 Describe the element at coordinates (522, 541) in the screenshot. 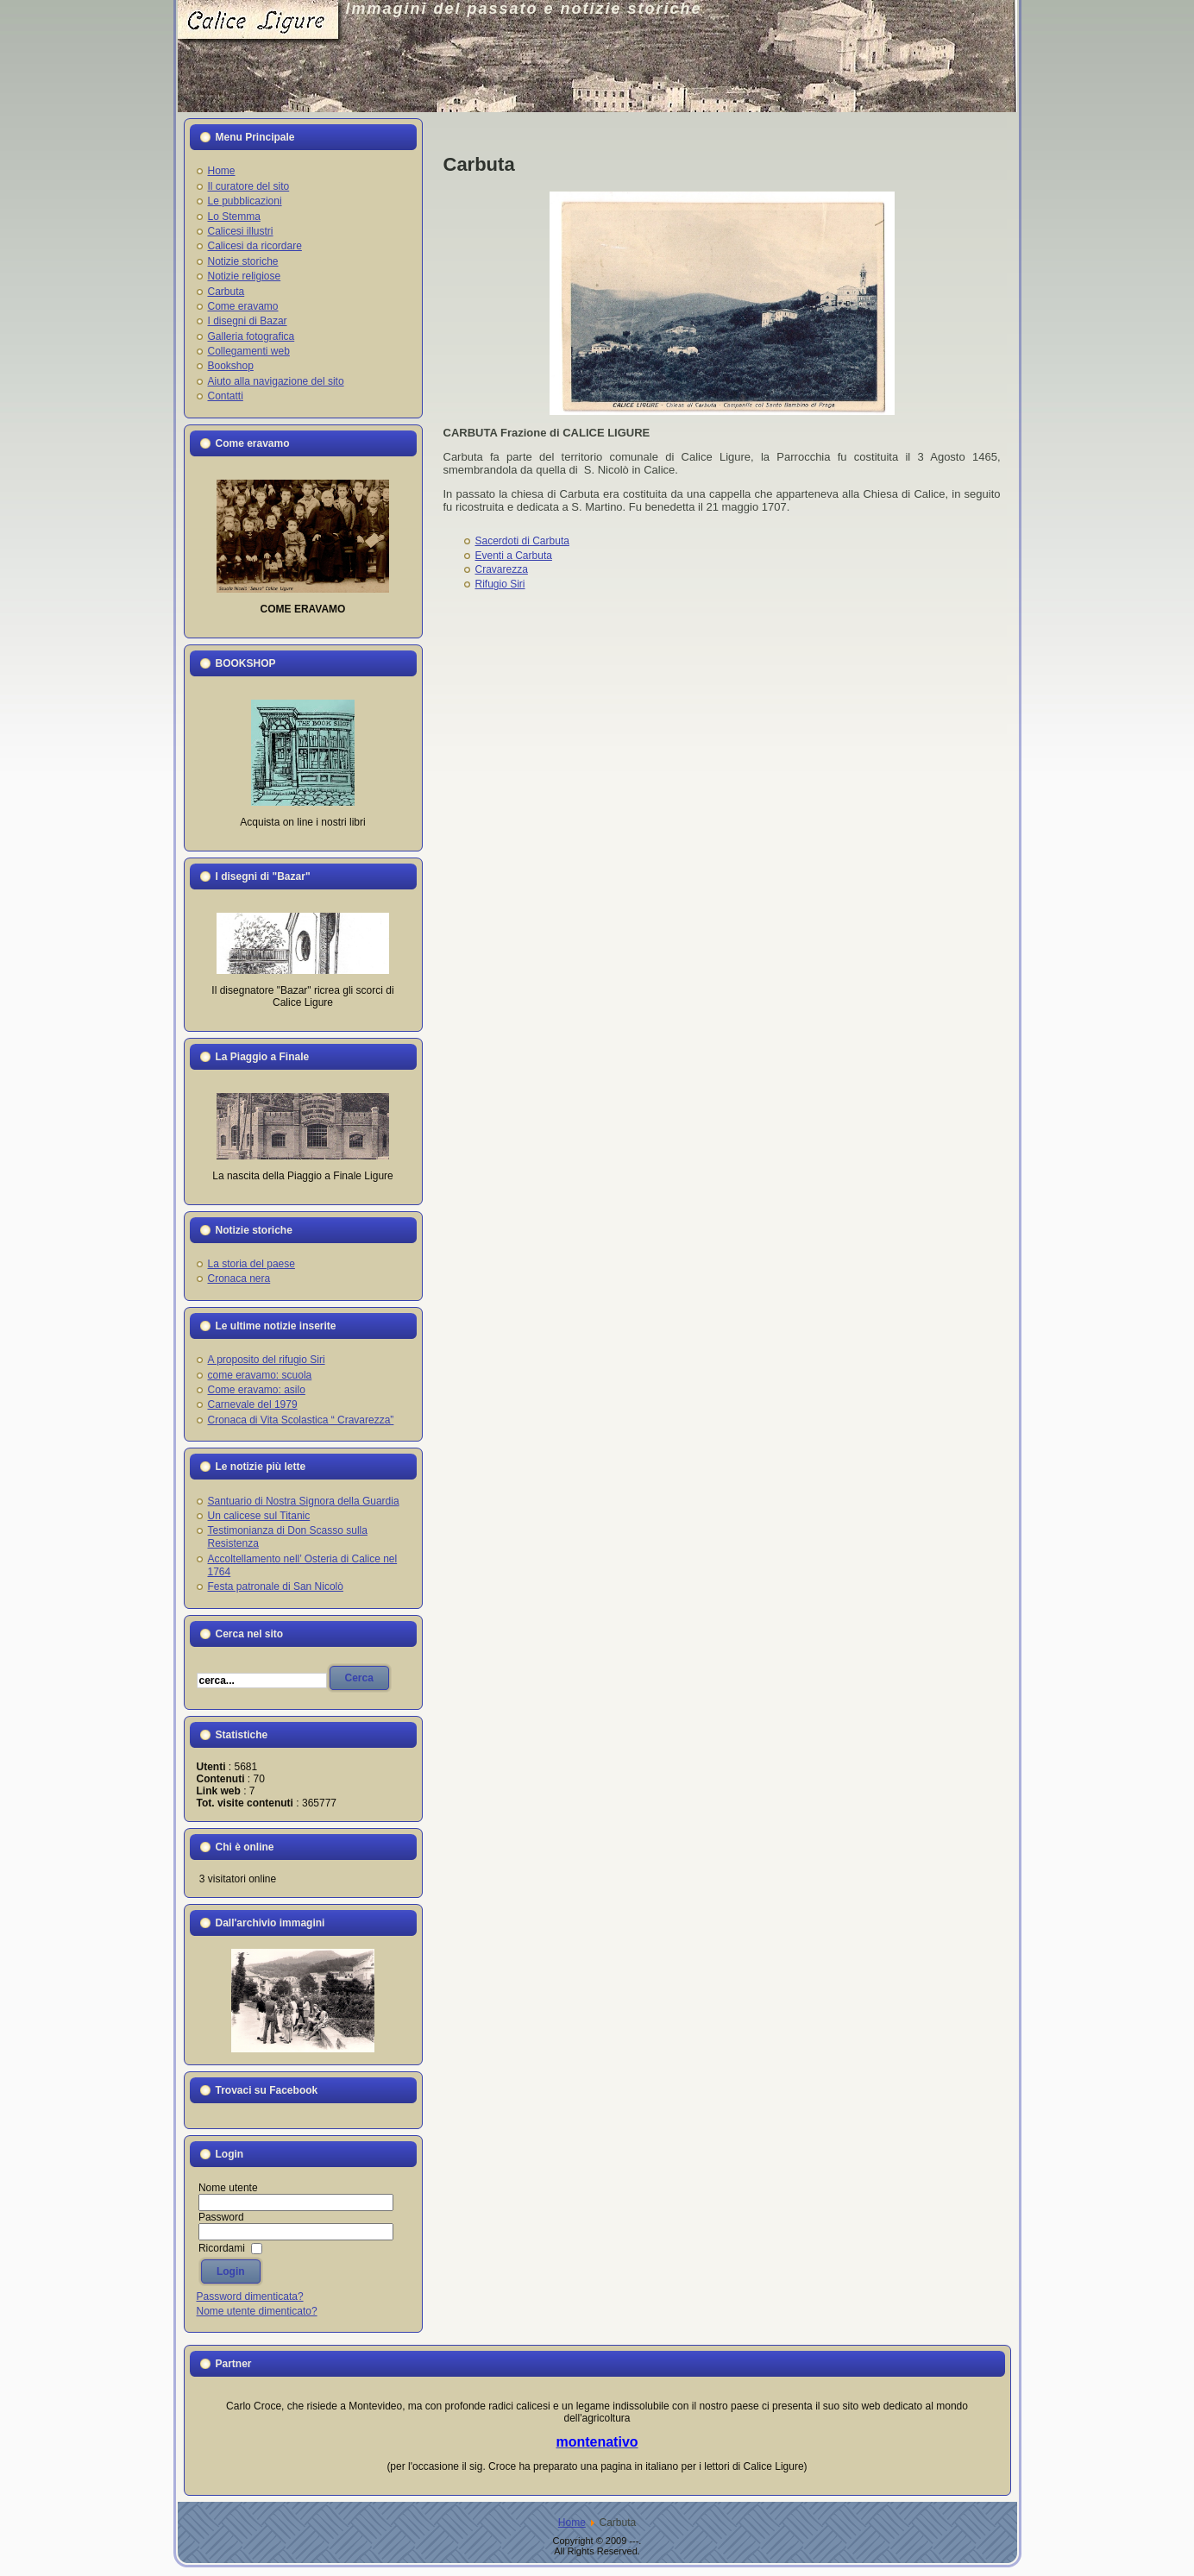

I see `Sacerdoti di Carbuta` at that location.